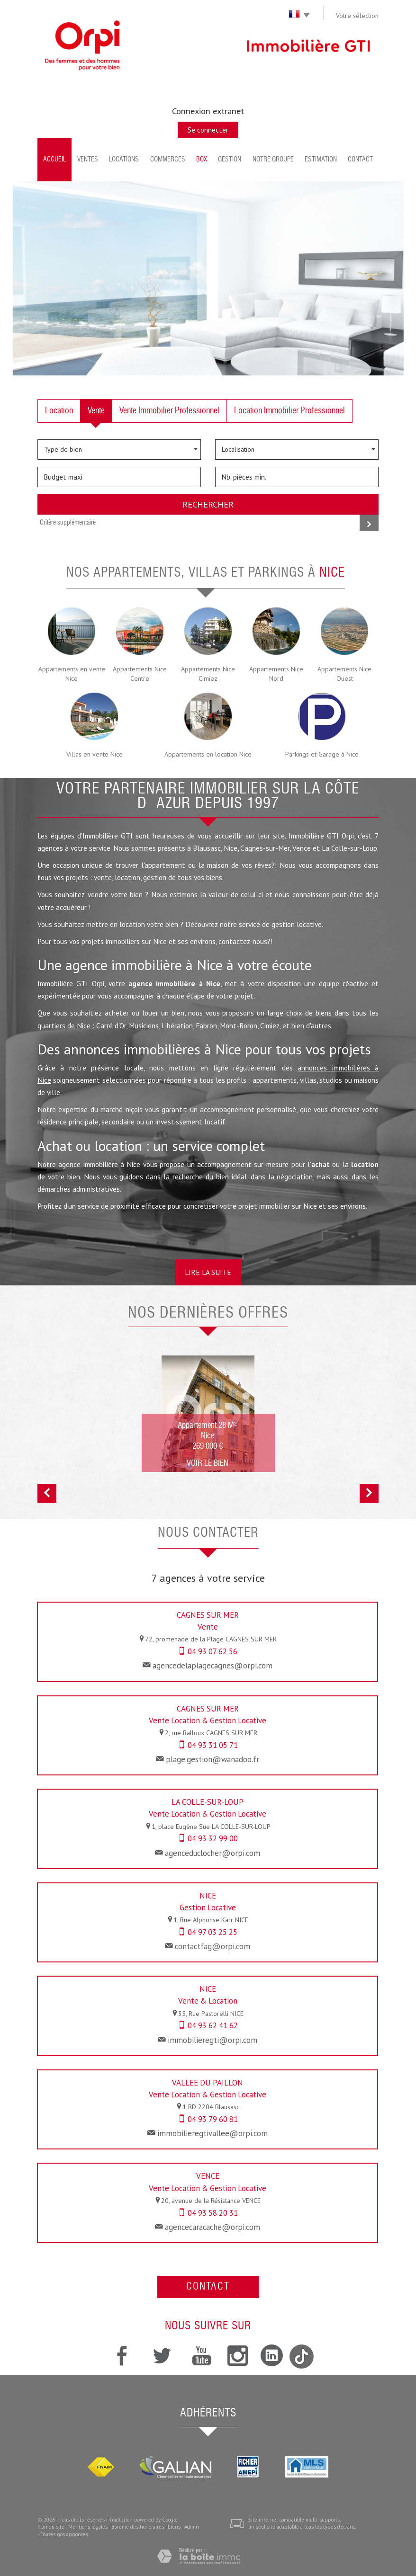  Describe the element at coordinates (208, 754) in the screenshot. I see `Appartements en location Nice` at that location.